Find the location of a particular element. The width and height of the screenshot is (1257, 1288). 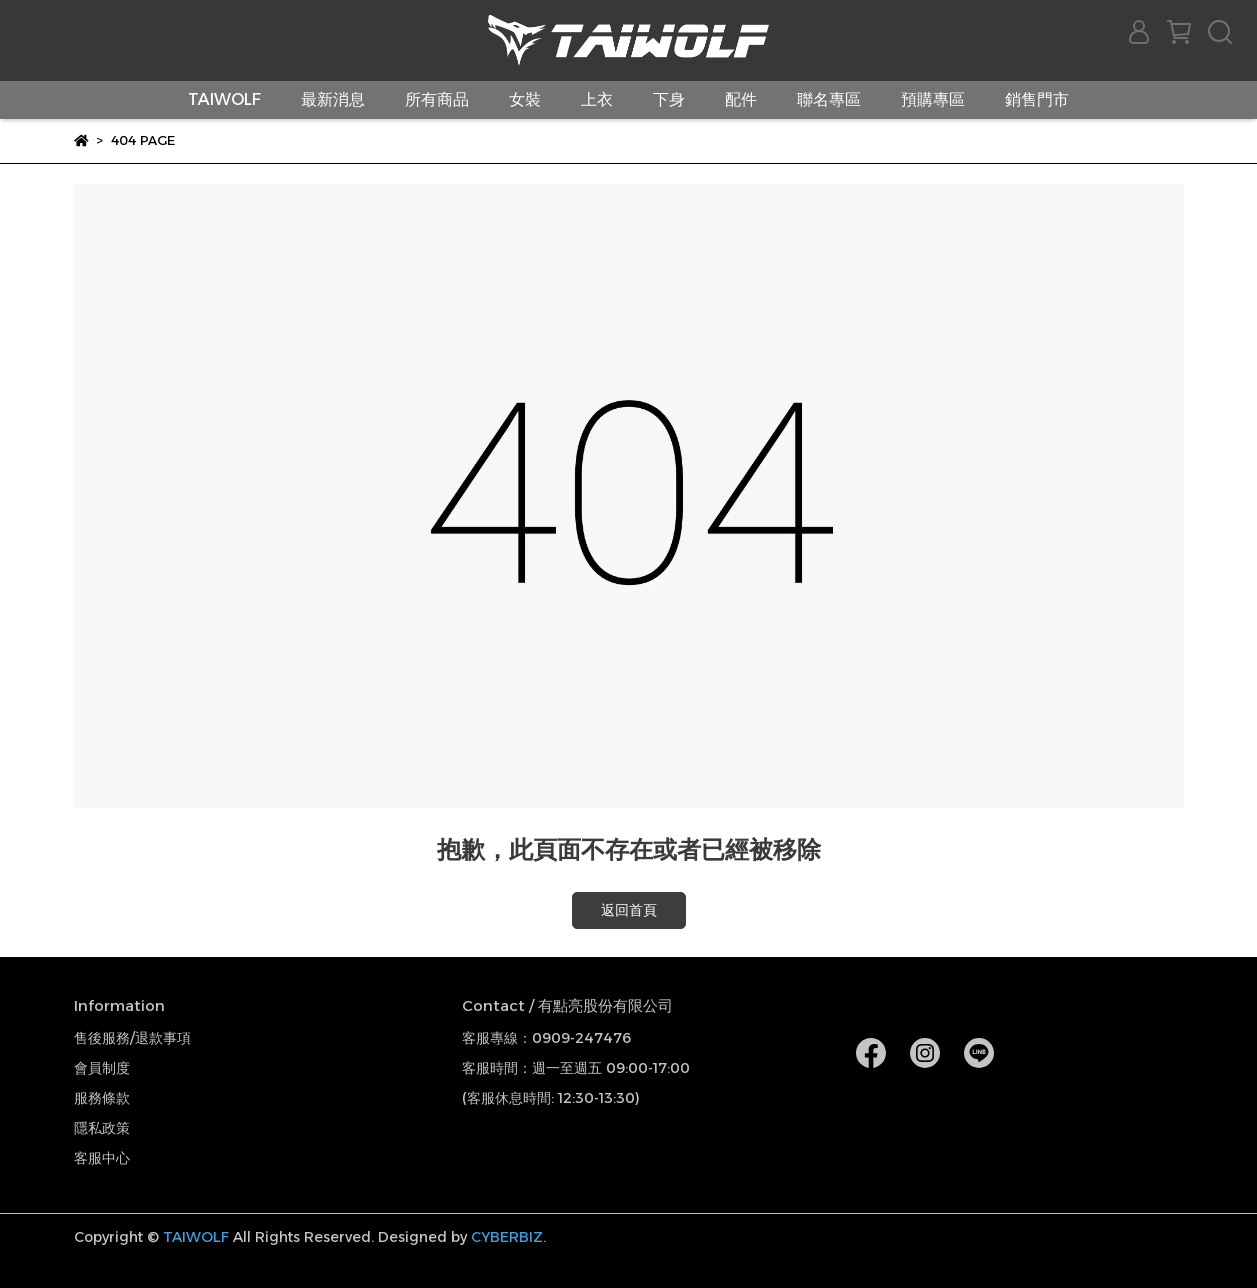

服務條款 is located at coordinates (102, 1098).